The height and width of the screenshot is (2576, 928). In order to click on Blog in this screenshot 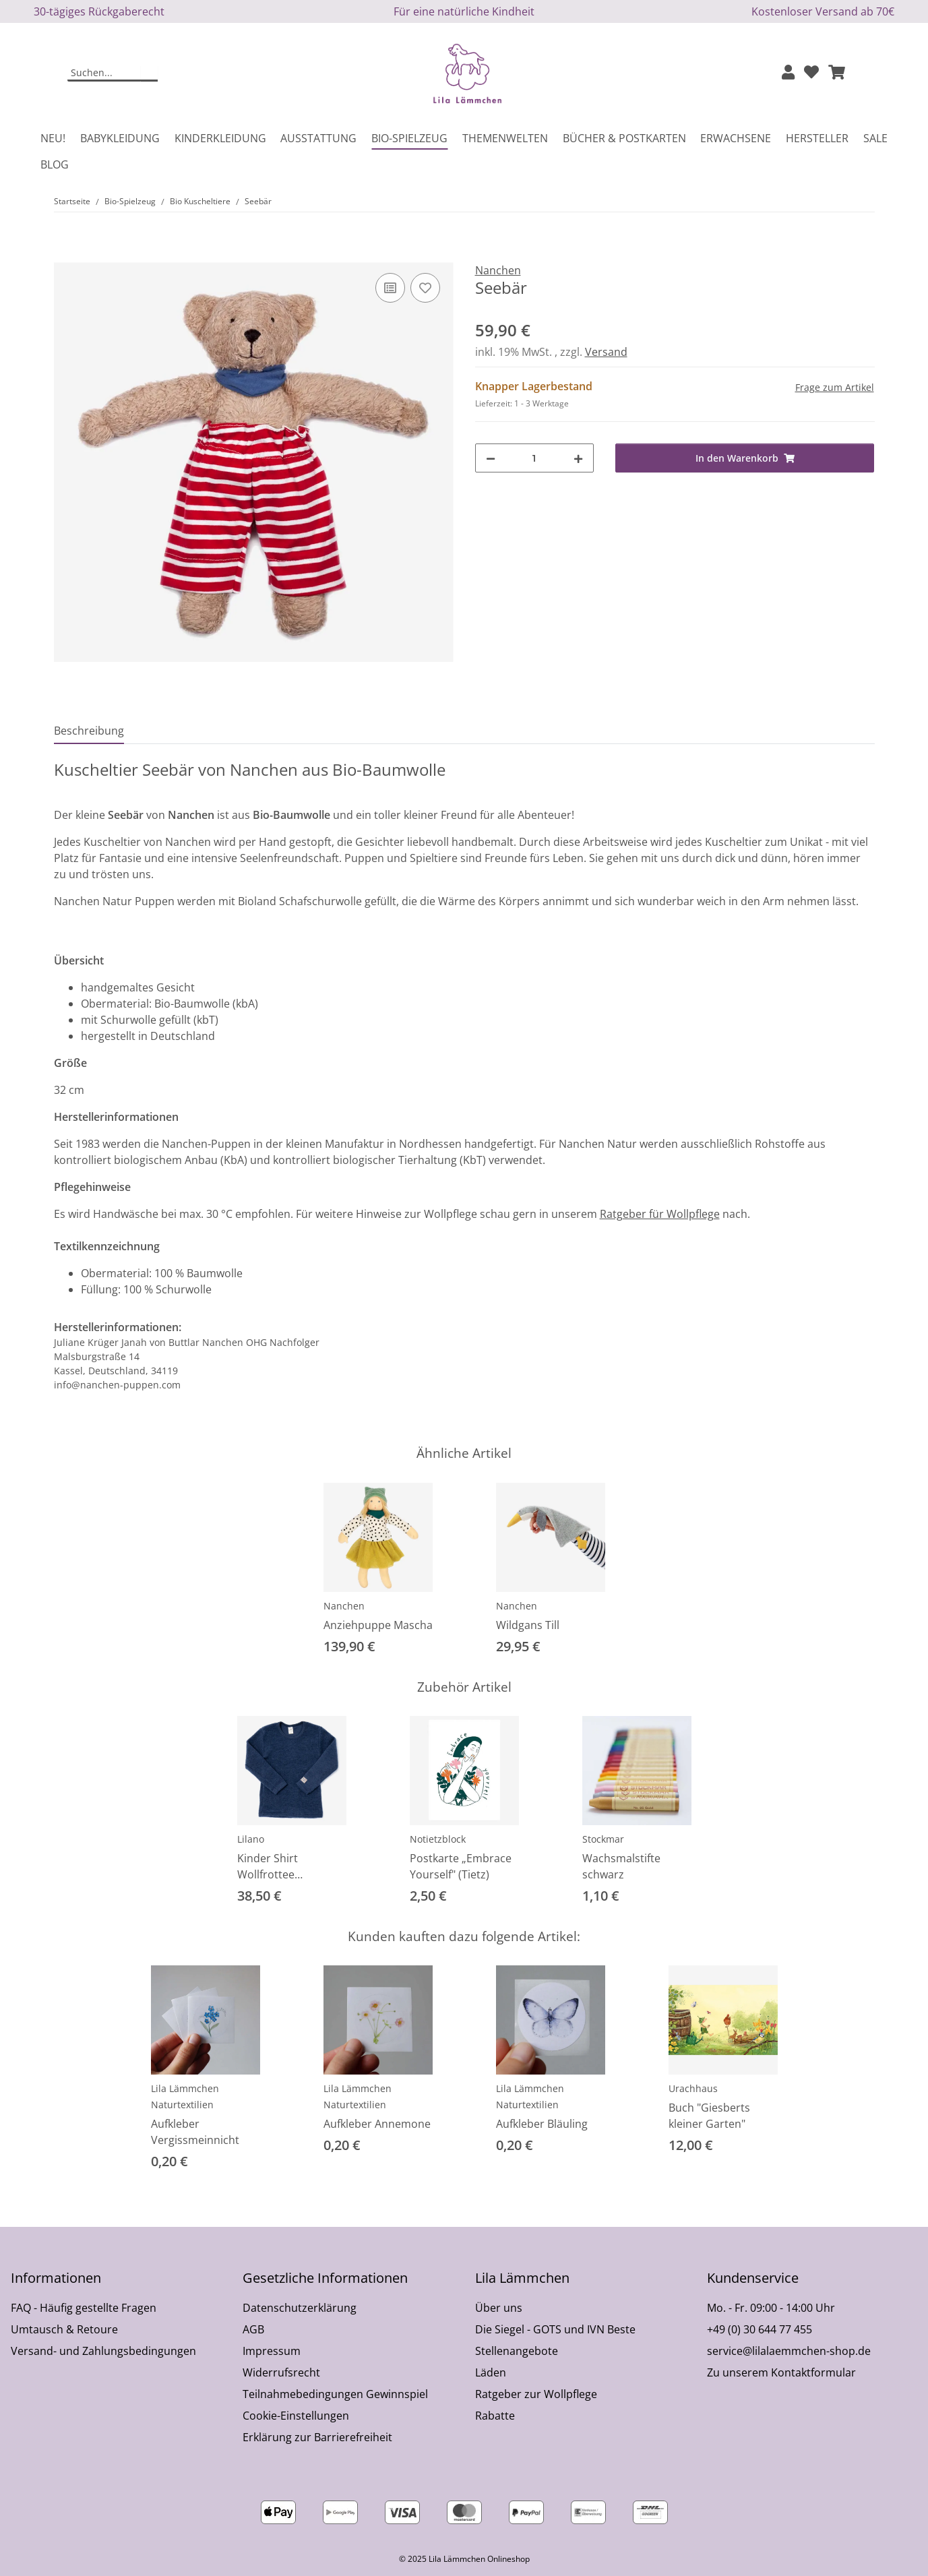, I will do `click(54, 164)`.